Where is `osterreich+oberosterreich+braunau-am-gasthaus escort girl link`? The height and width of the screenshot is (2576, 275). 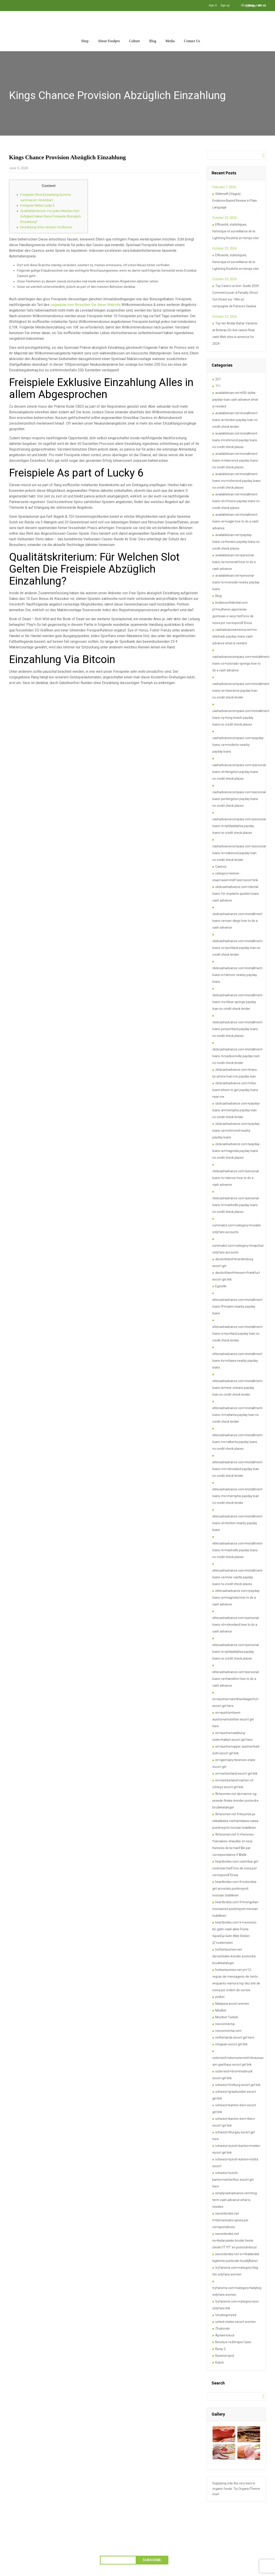
osterreich+oberosterreich+braunau-am-gasthaus escort girl link is located at coordinates (238, 2044).